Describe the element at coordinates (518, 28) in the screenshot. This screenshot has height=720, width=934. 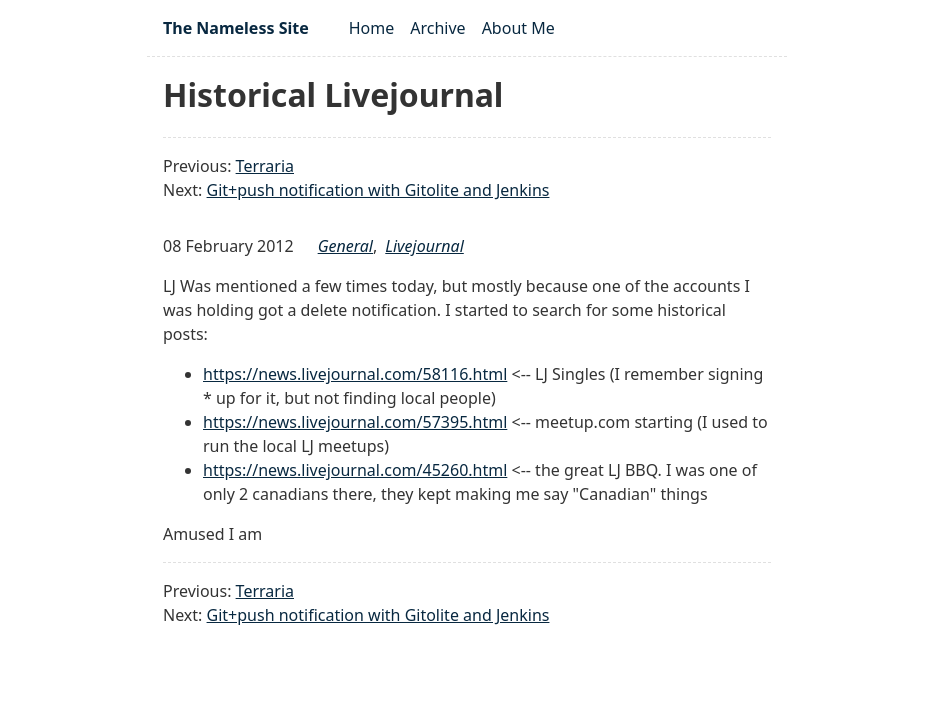
I see `About Me` at that location.